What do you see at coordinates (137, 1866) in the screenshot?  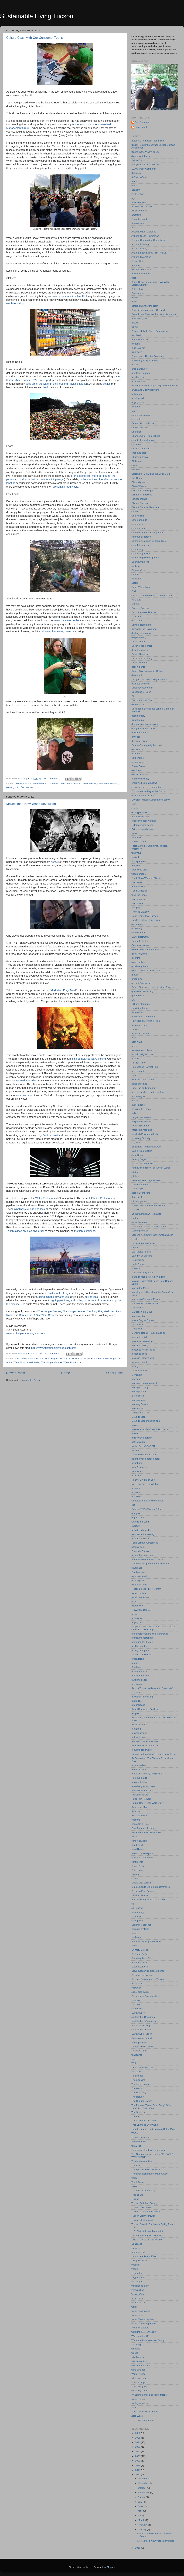 I see `Sergio Avila` at bounding box center [137, 1866].